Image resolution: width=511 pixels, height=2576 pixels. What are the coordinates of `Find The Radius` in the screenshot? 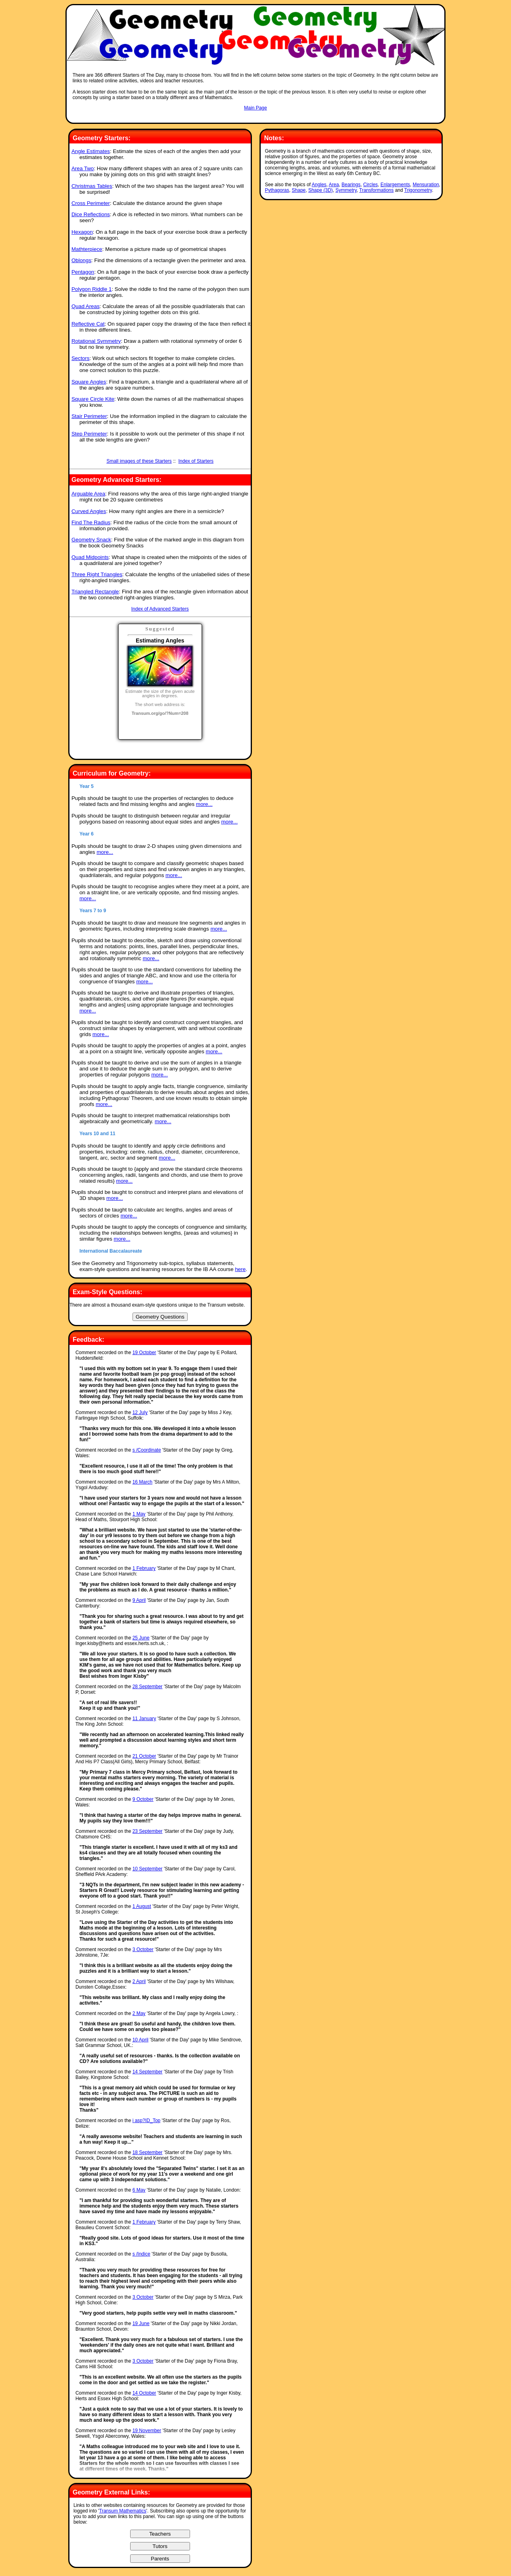 It's located at (91, 522).